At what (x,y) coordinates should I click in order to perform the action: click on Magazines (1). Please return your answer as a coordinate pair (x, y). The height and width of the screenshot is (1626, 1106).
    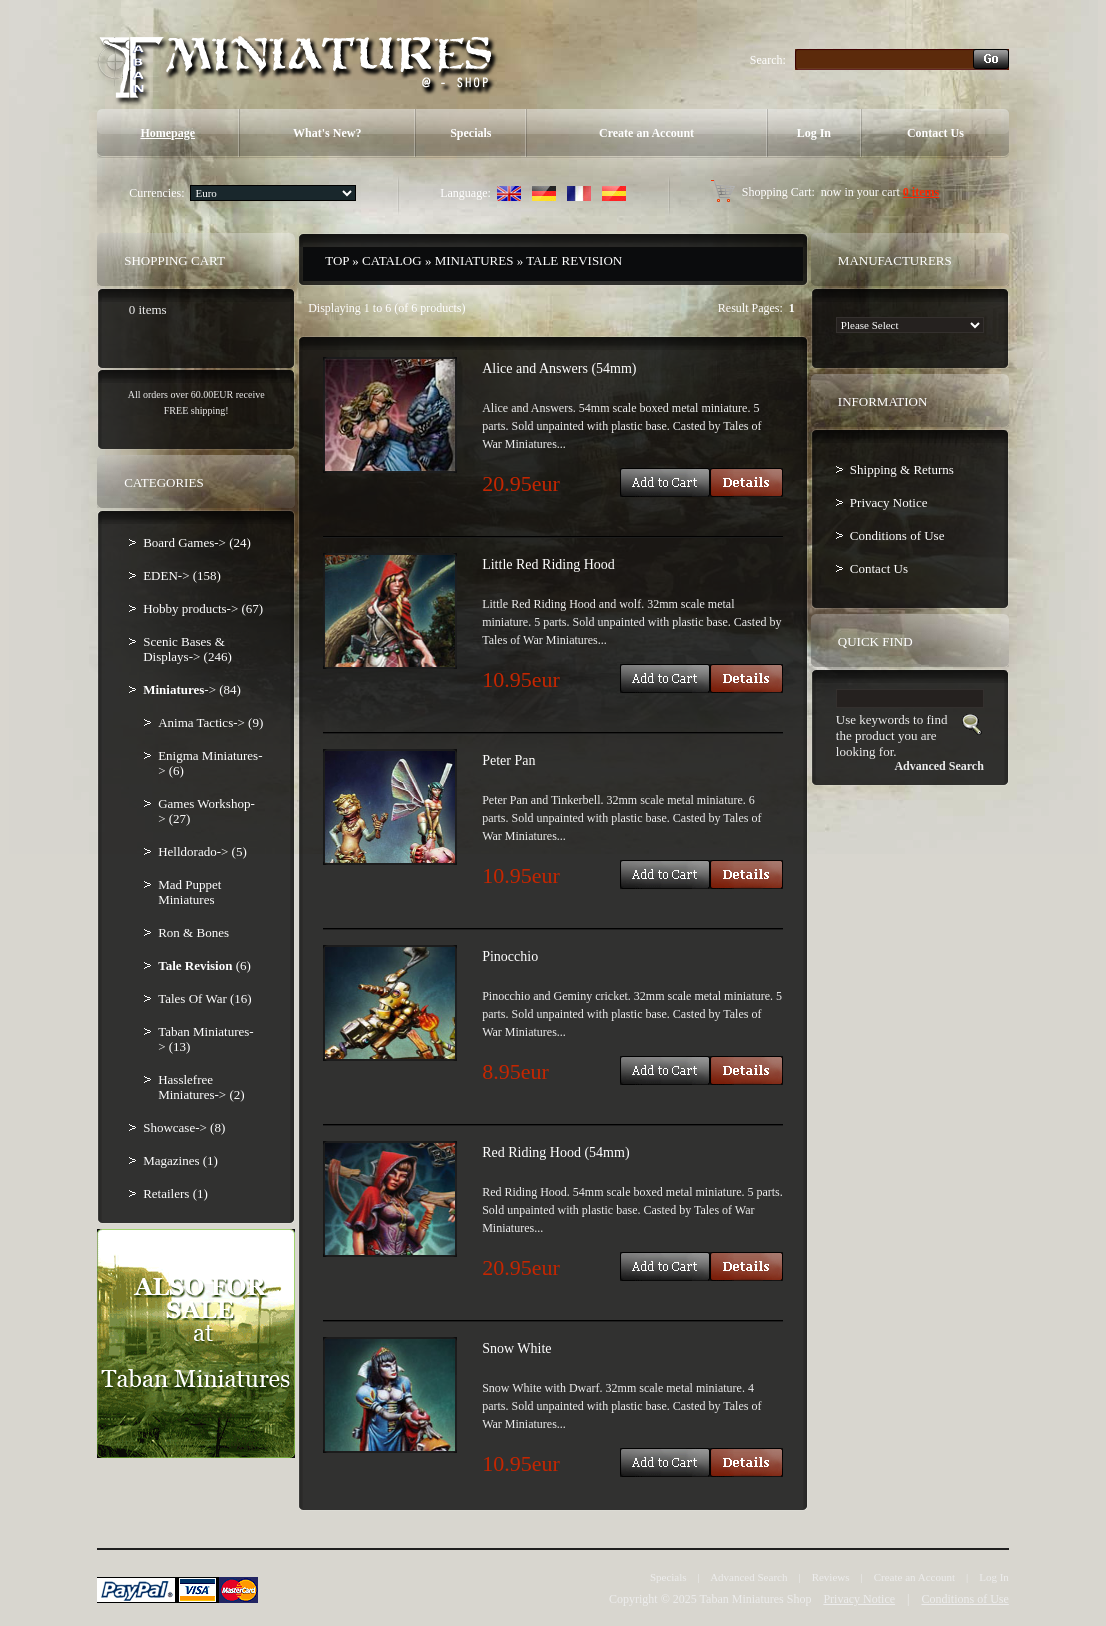
    Looking at the image, I should click on (180, 1160).